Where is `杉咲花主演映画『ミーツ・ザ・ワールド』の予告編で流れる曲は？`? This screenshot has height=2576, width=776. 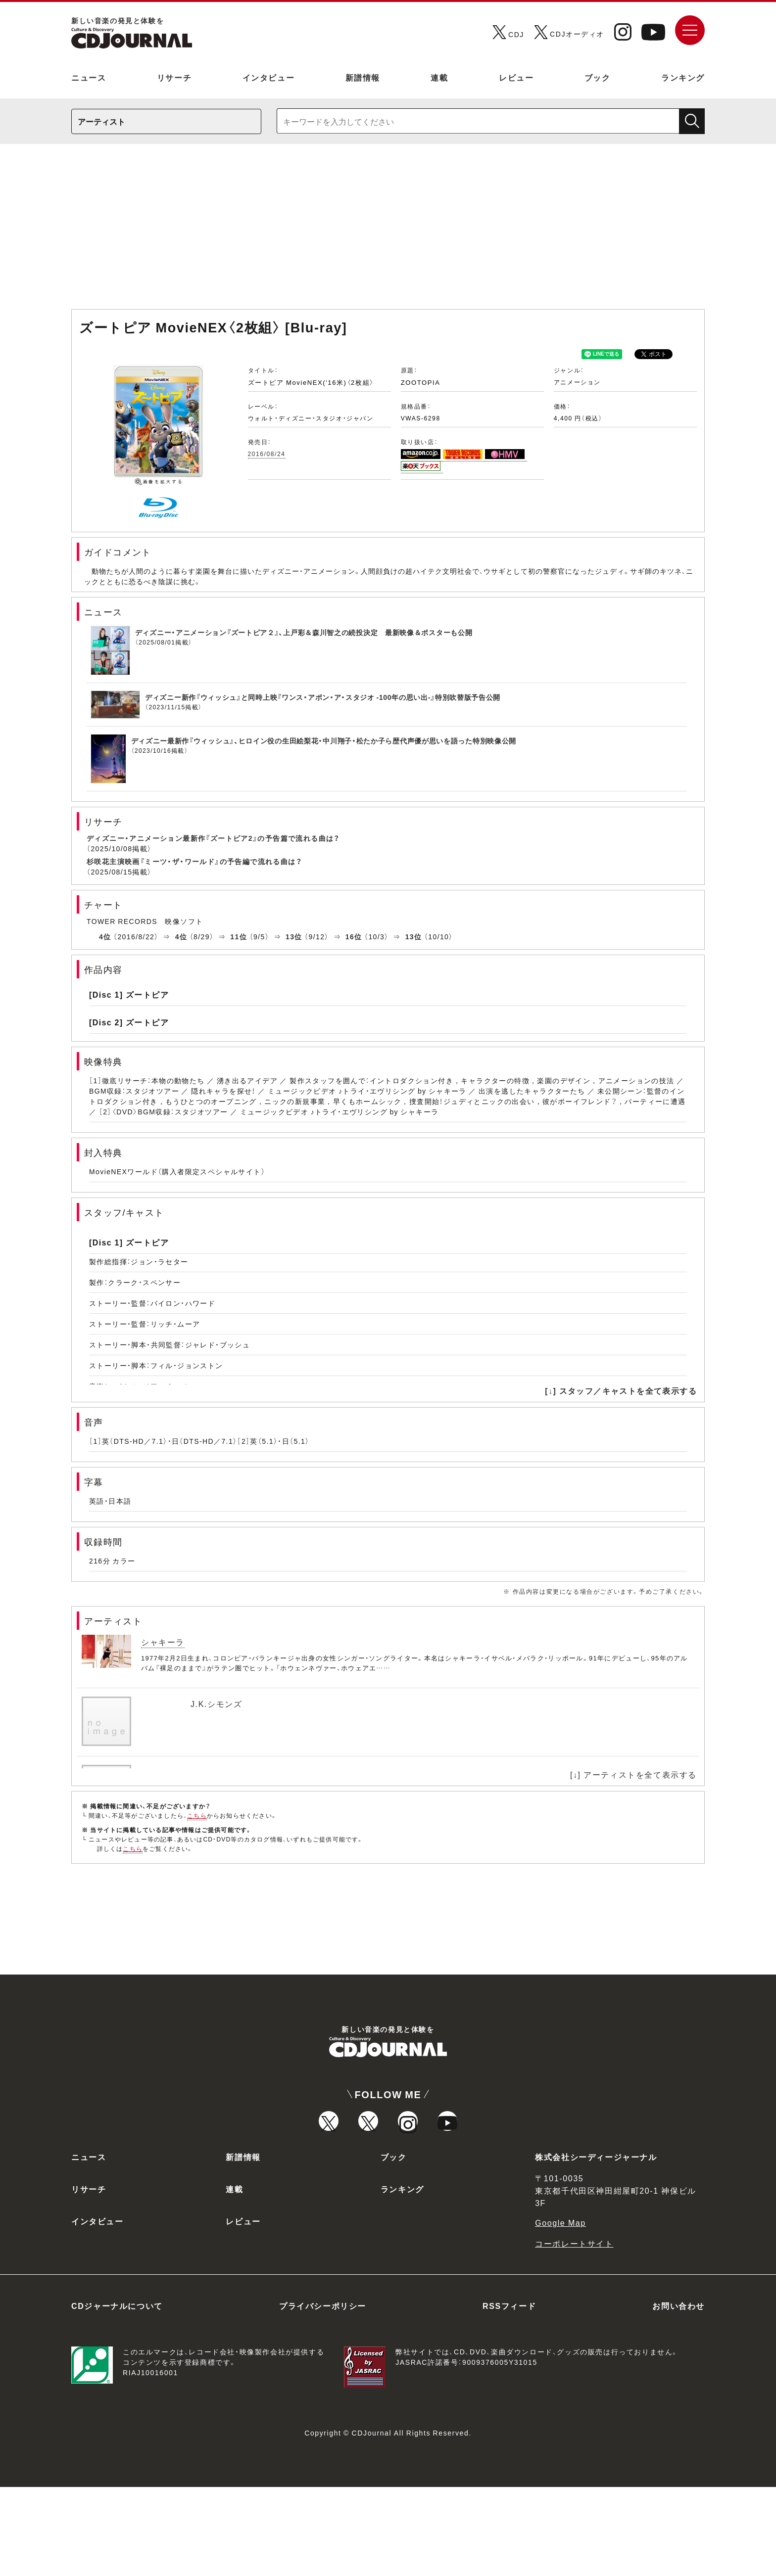
杉咲花主演映画『ミーツ・ザ・ワールド』の予告編で流れる曲は？ is located at coordinates (194, 861).